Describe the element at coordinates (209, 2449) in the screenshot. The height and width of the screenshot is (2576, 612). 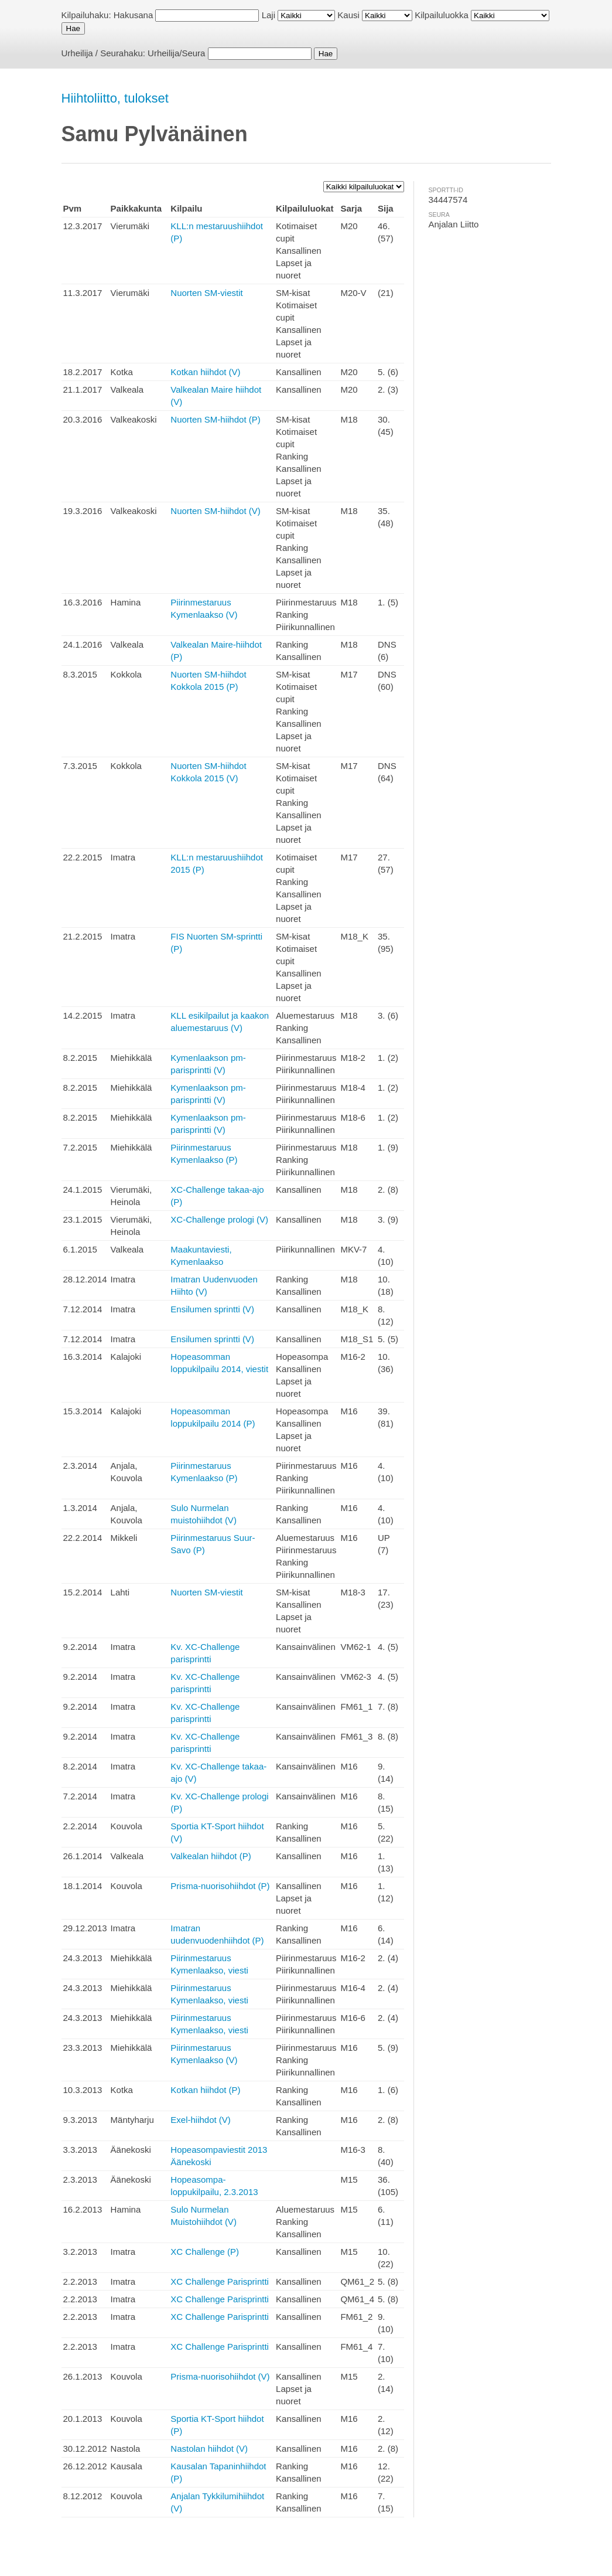
I see `Nastolan hiihdot (V)` at that location.